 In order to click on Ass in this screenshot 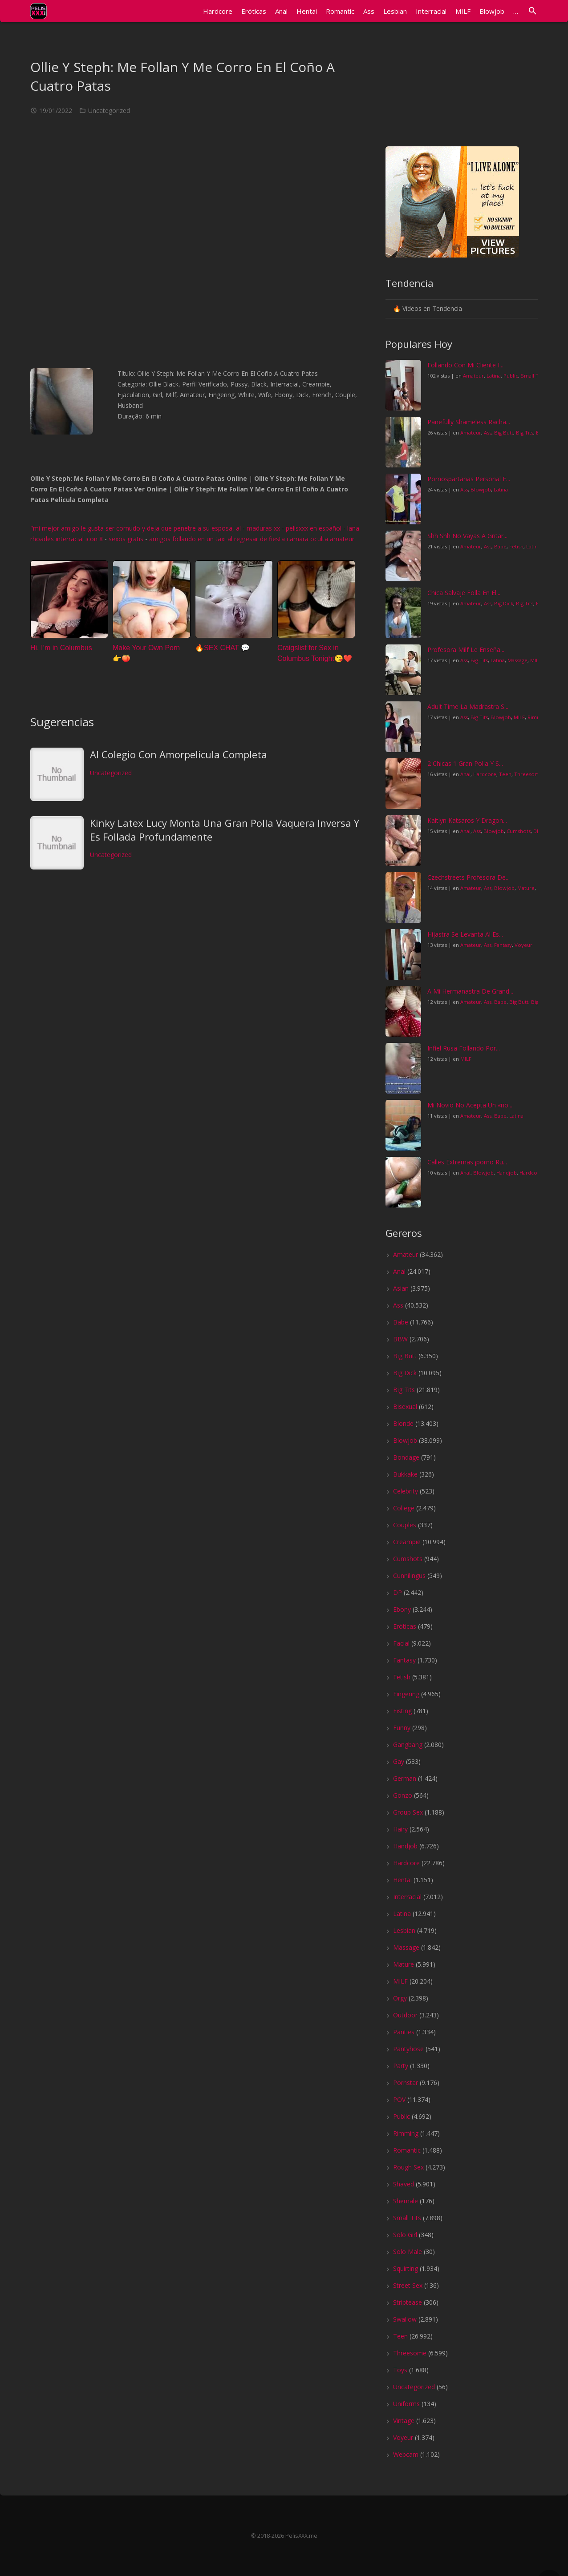, I will do `click(487, 432)`.